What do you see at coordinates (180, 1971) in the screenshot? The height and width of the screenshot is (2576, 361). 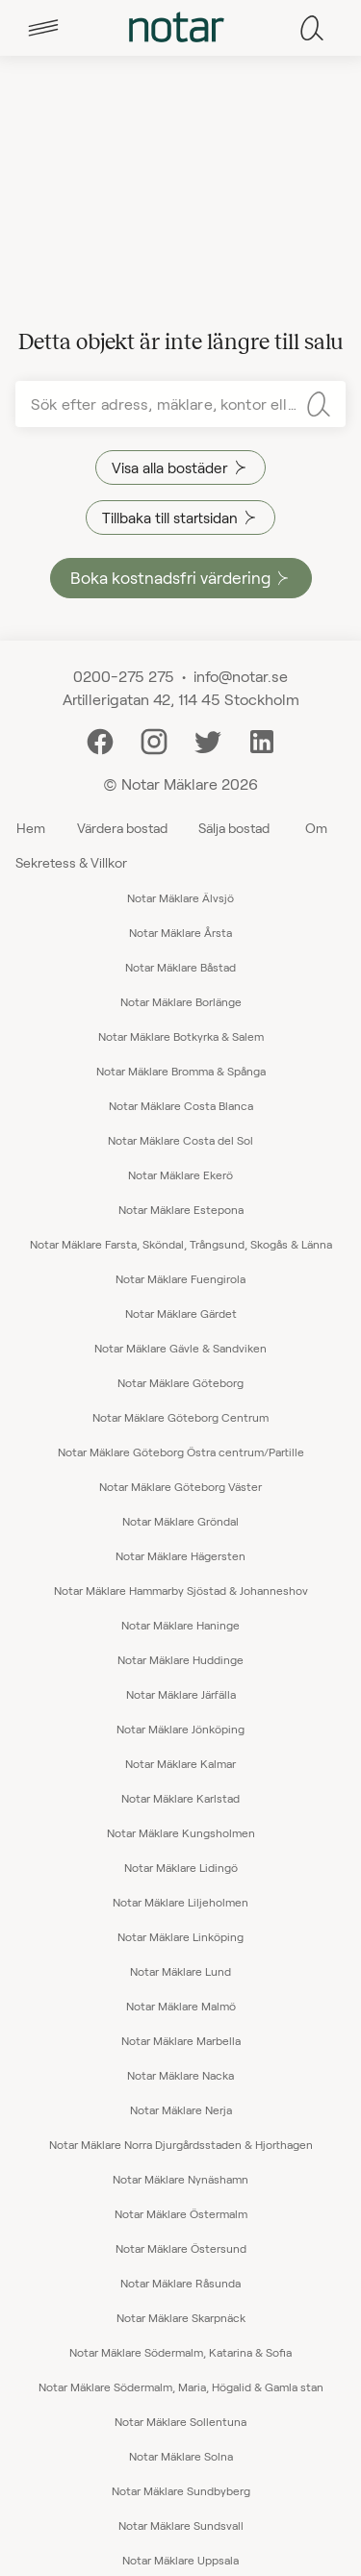 I see `Notar Mäklare Lund` at bounding box center [180, 1971].